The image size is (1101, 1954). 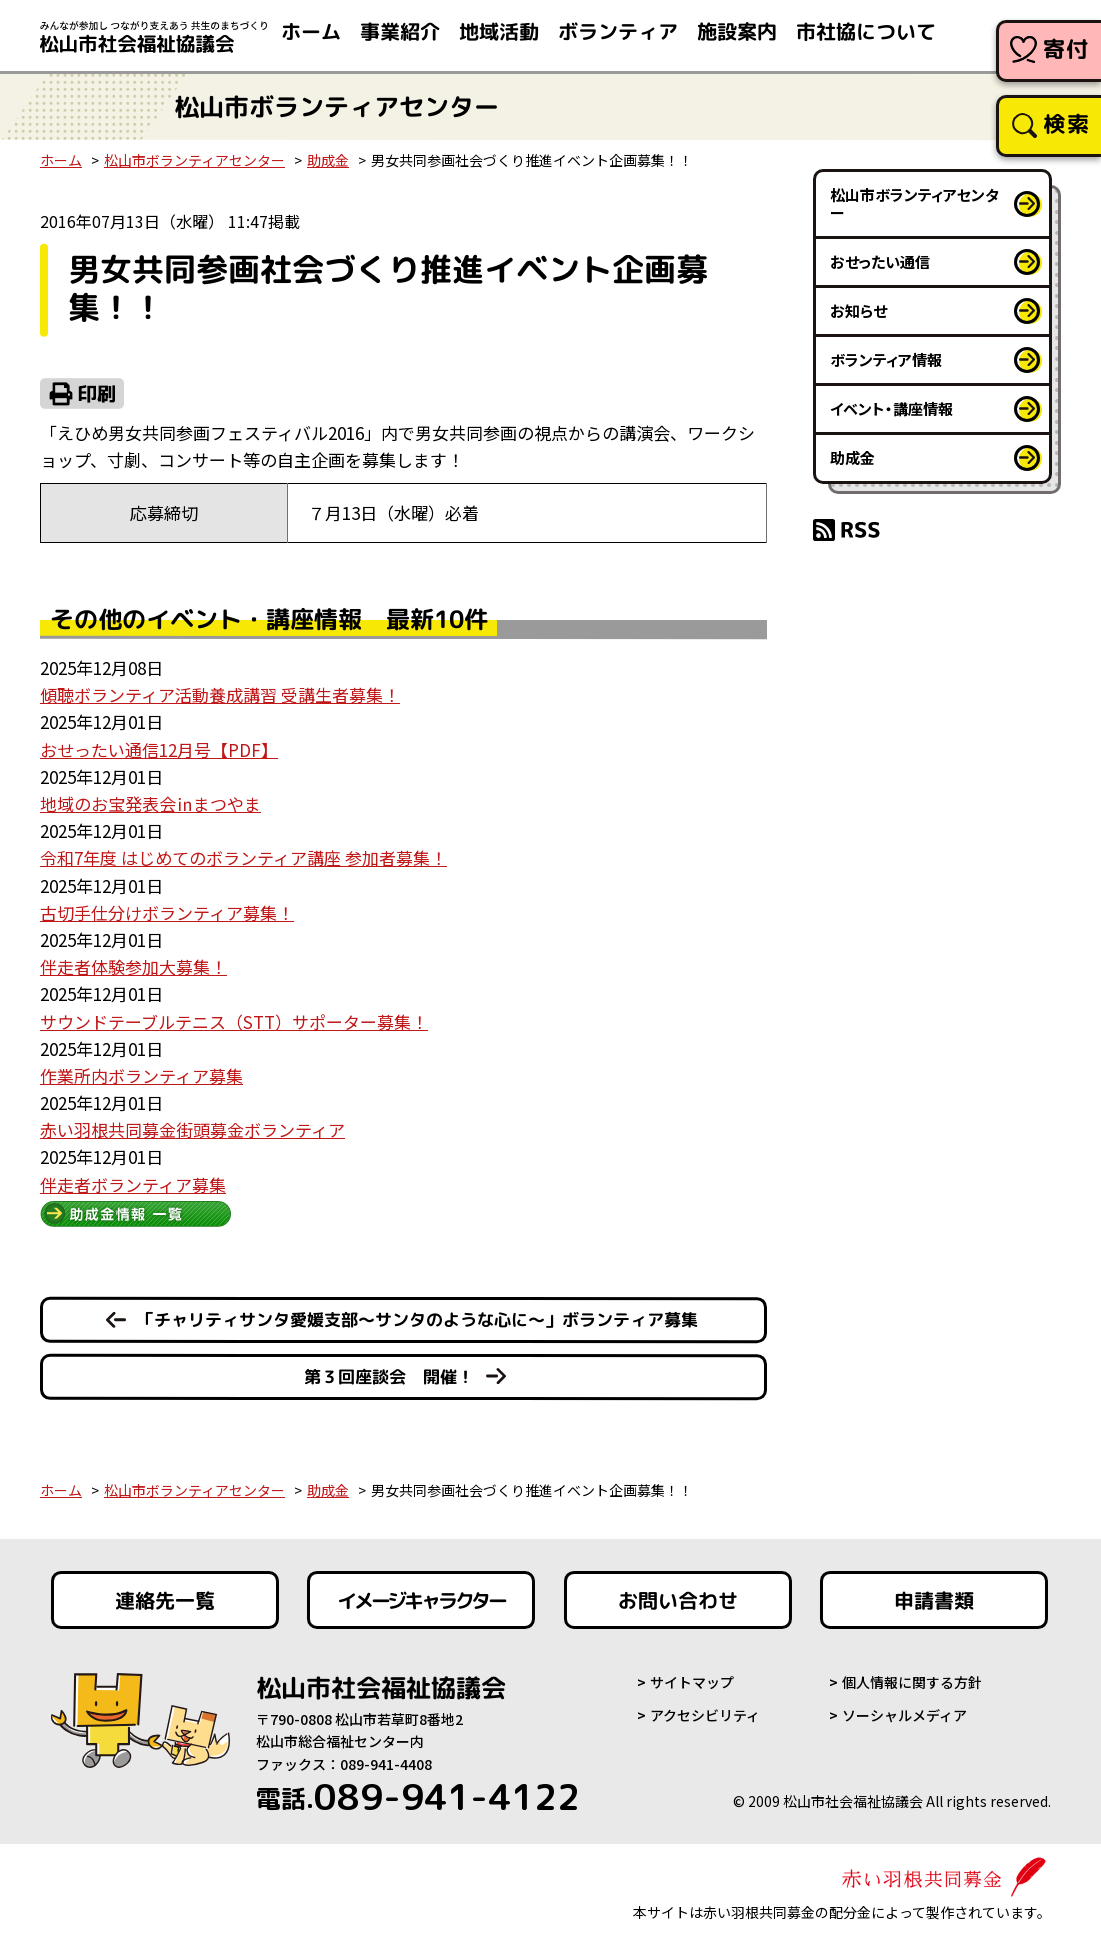 I want to click on イメージキャラクター, so click(x=421, y=1600).